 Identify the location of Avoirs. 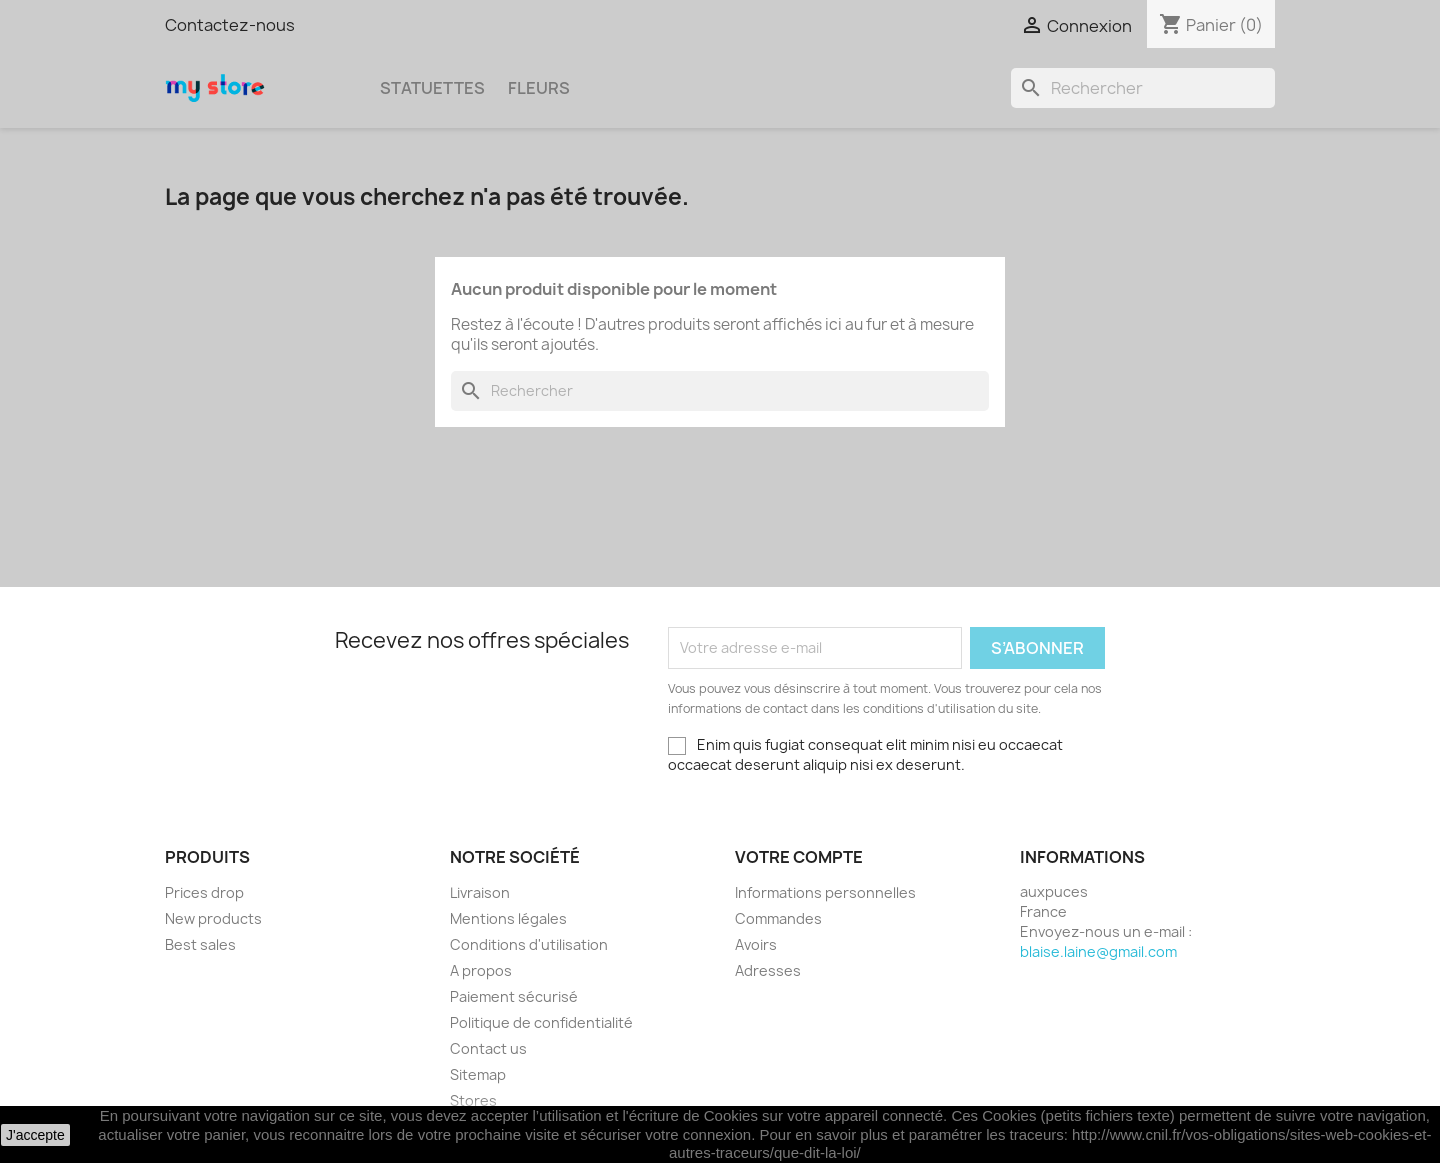
(756, 944).